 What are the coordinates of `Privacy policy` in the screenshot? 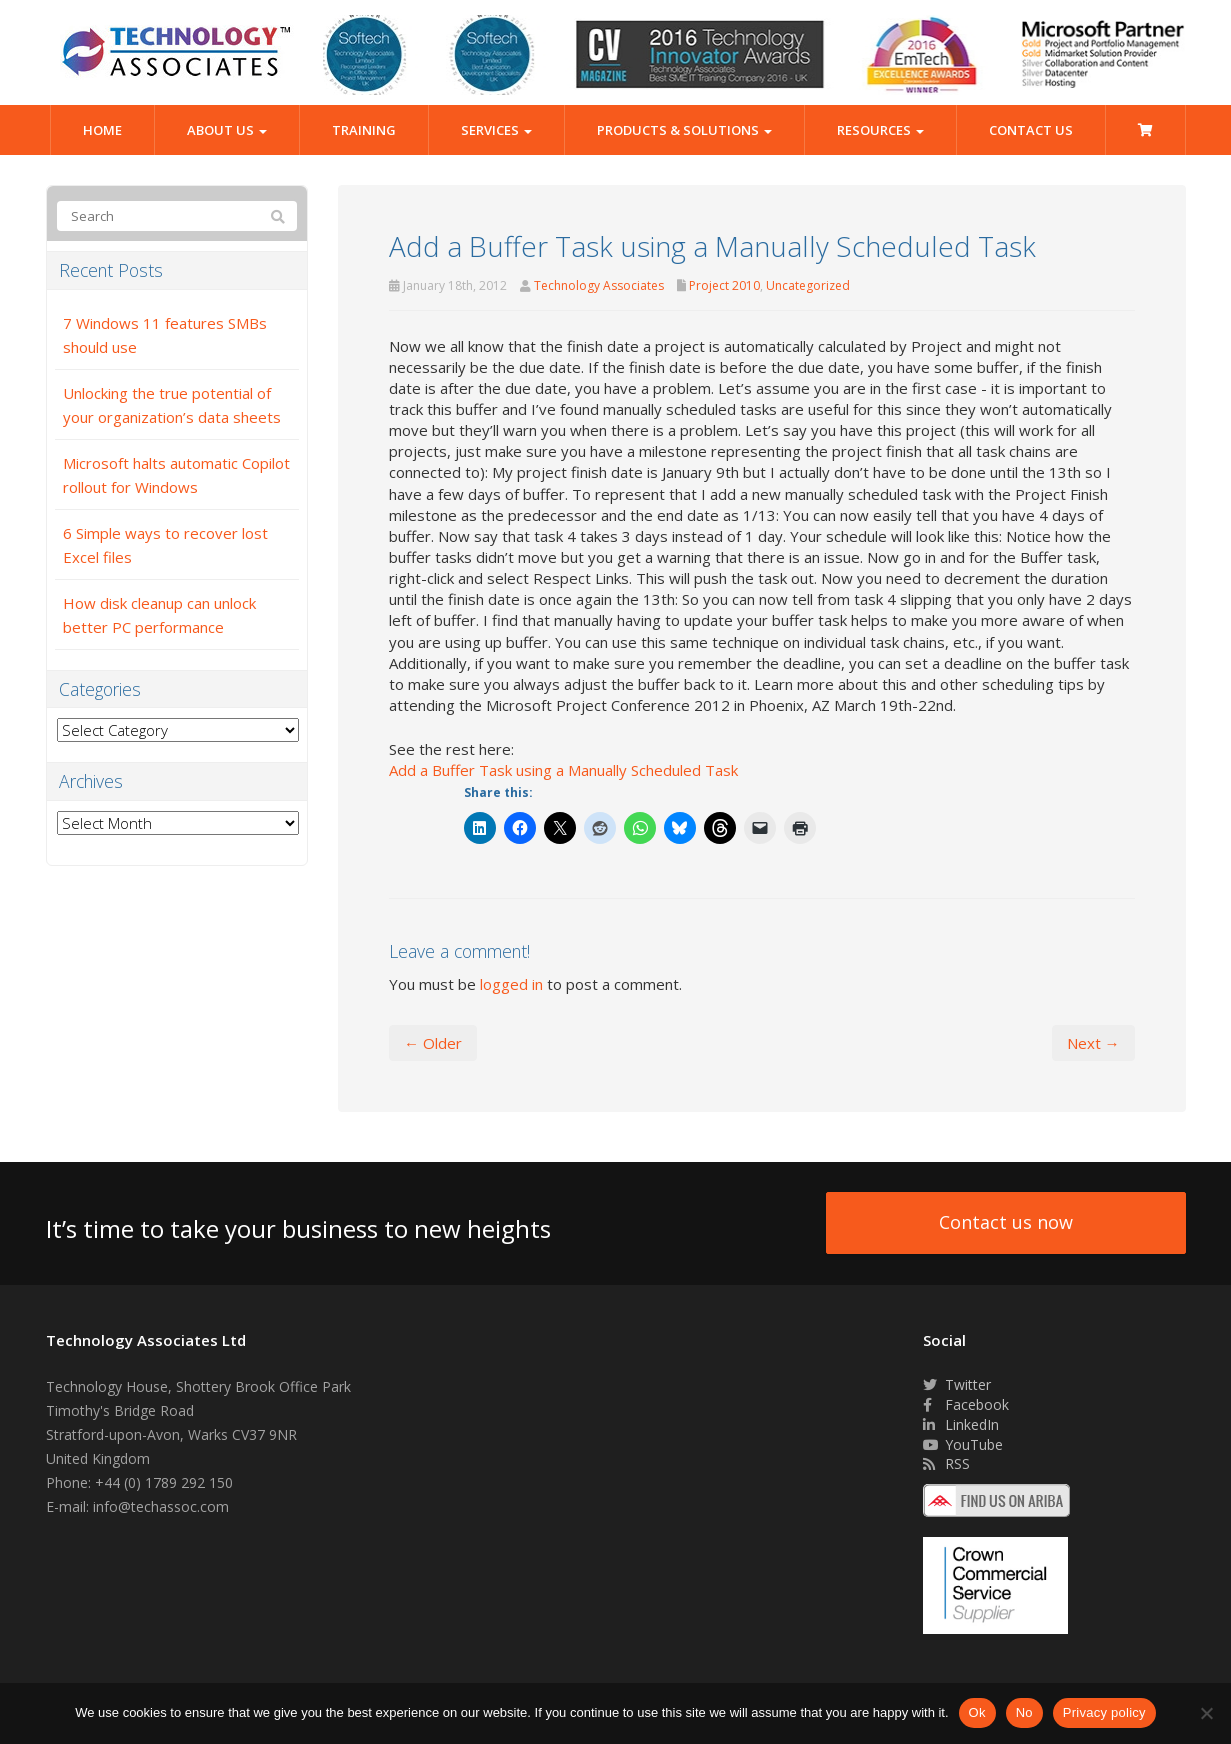 It's located at (1104, 1712).